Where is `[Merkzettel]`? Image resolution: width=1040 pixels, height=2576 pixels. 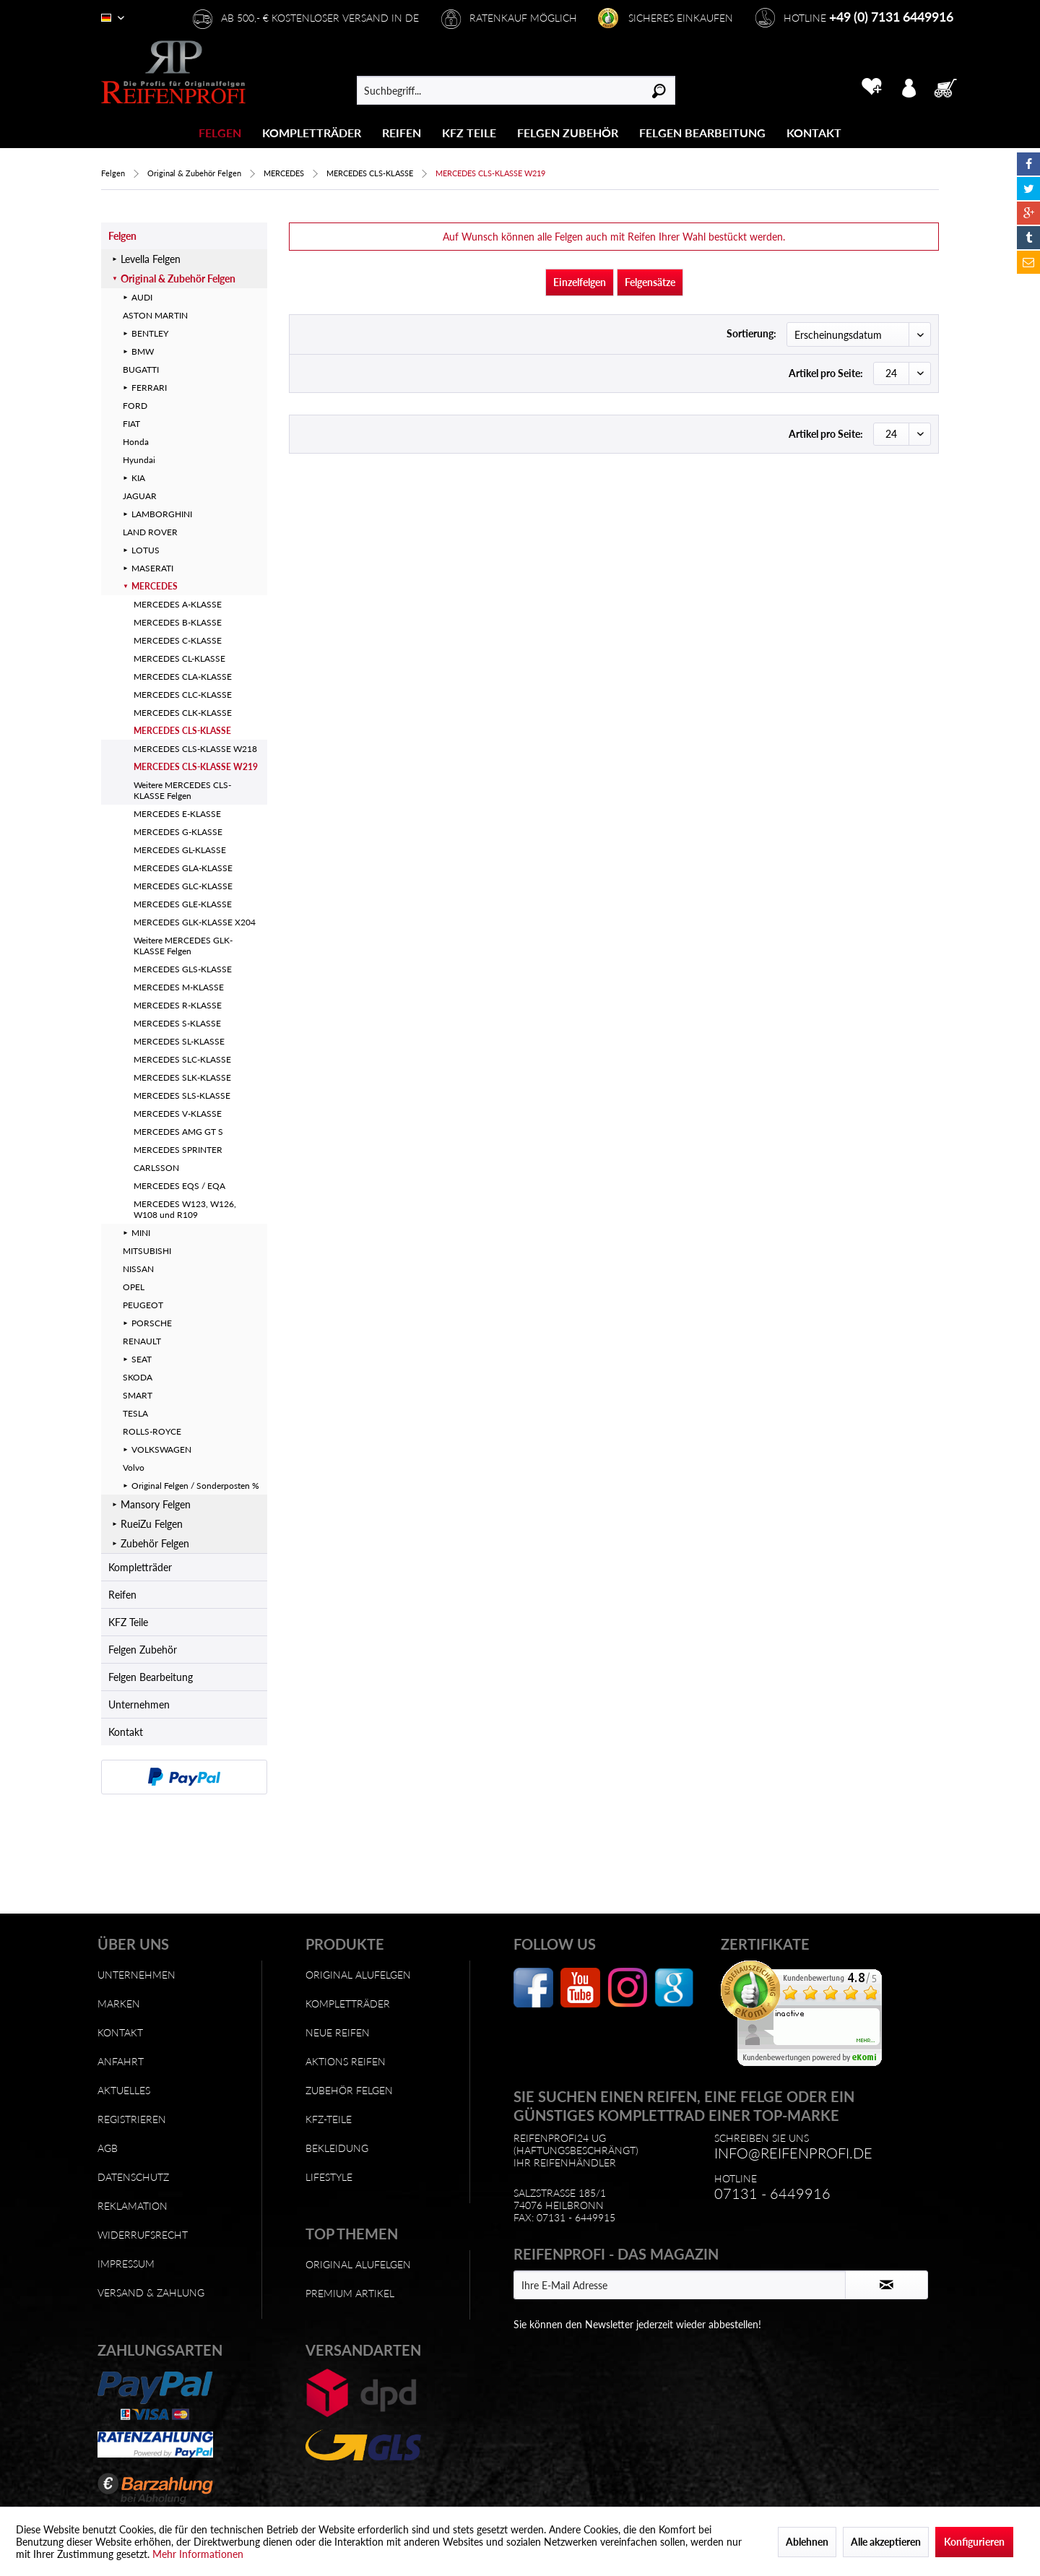 [Merkzettel] is located at coordinates (871, 87).